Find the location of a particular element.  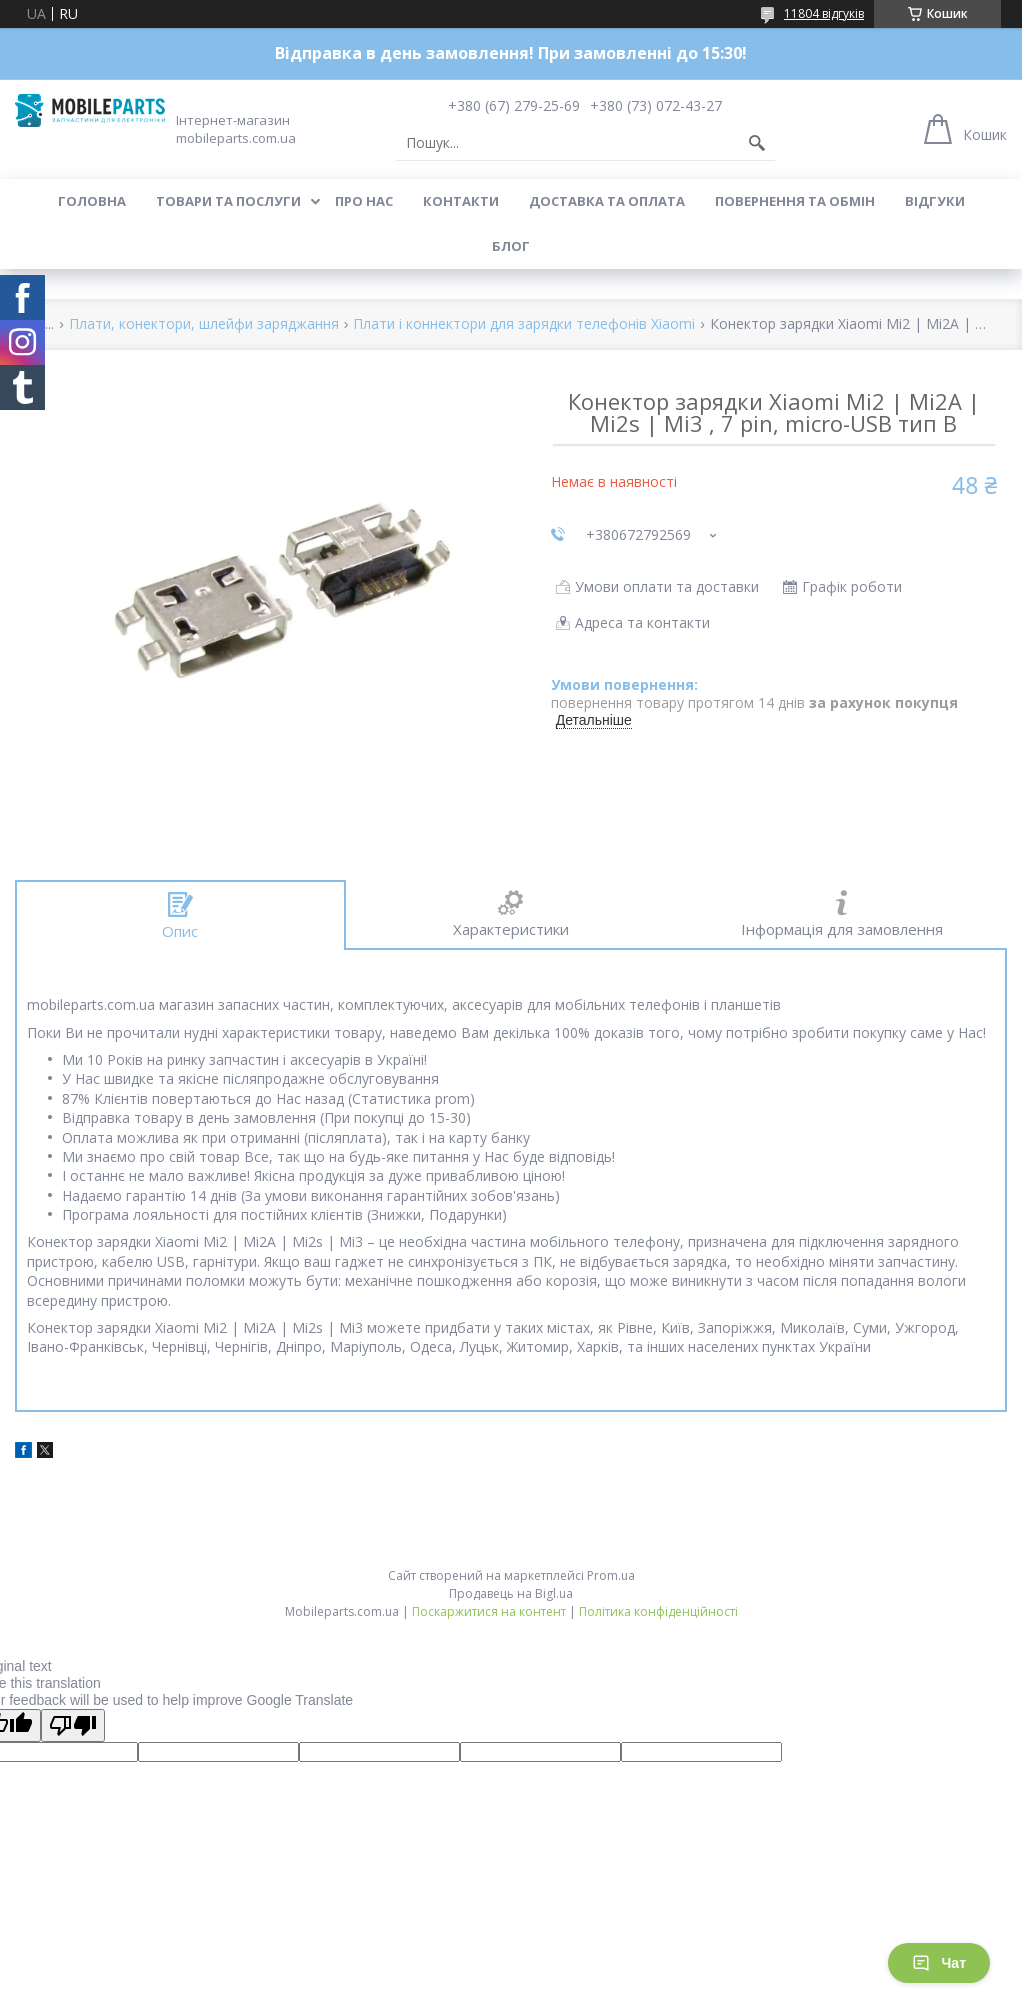

Плати і коннектори для зарядки телефонів Xiaomi is located at coordinates (524, 324).